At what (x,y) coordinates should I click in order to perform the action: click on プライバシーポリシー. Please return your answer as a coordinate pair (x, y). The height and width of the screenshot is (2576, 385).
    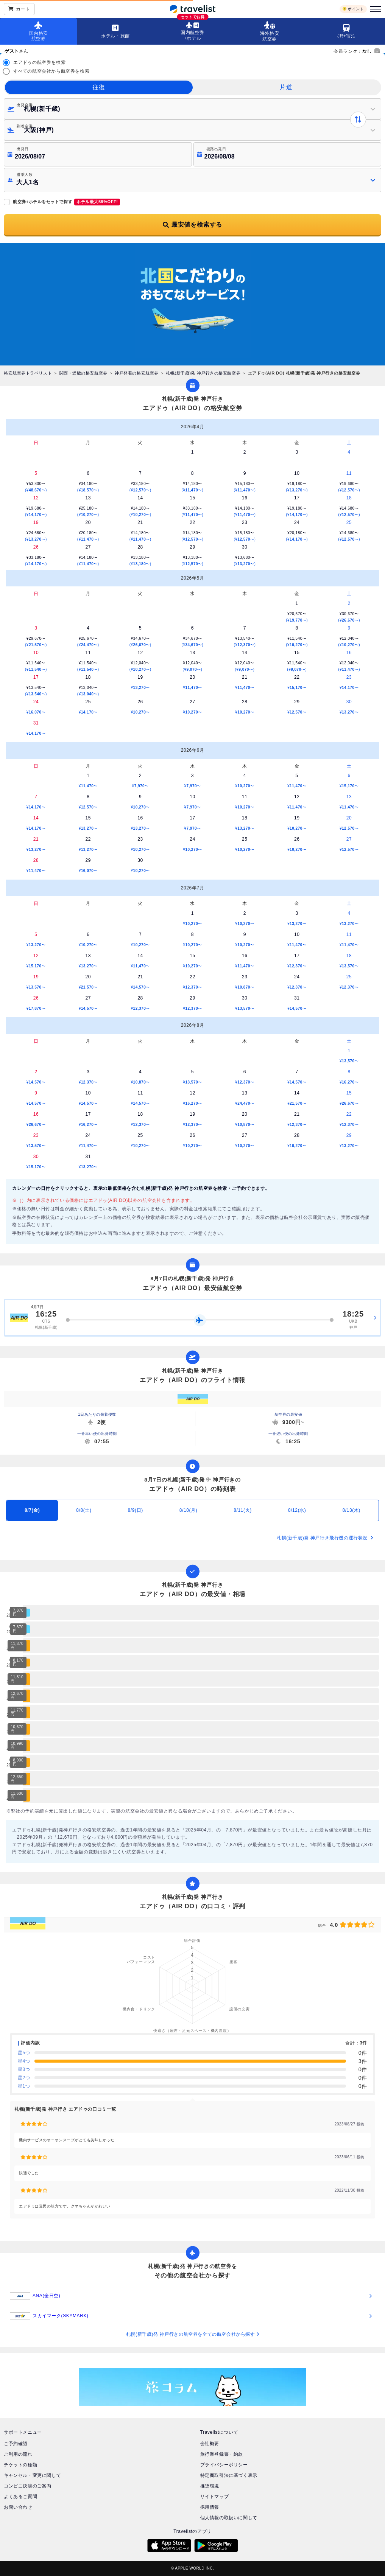
    Looking at the image, I should click on (224, 2464).